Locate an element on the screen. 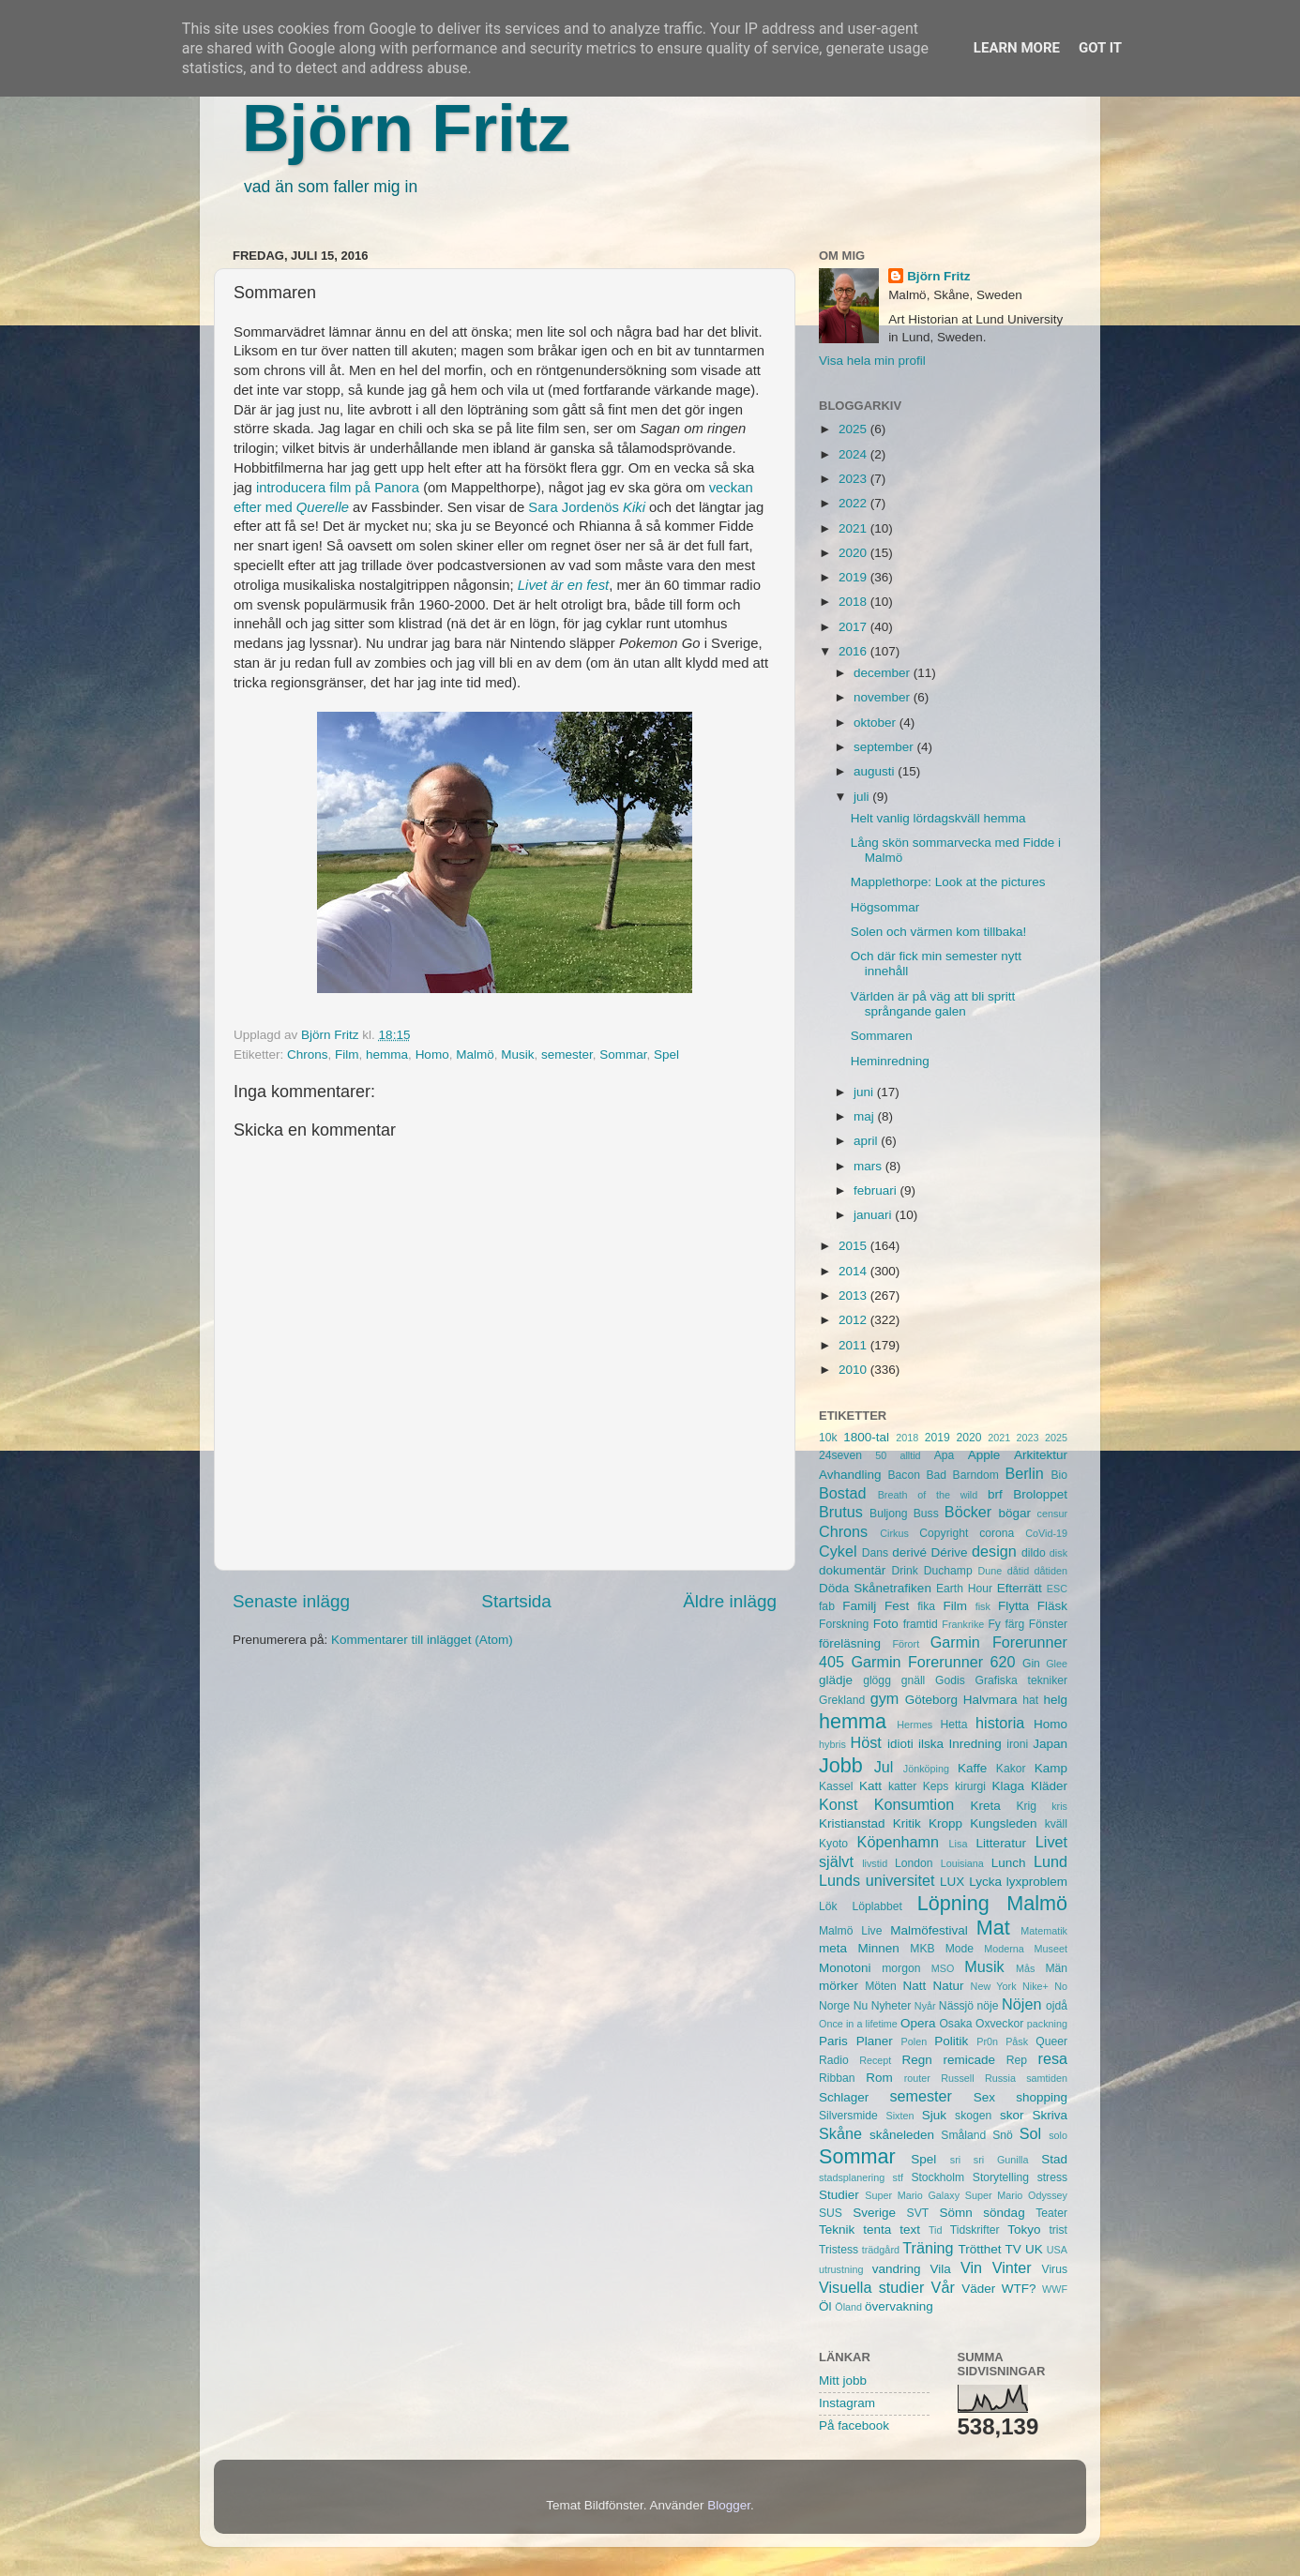  Löpning is located at coordinates (953, 1903).